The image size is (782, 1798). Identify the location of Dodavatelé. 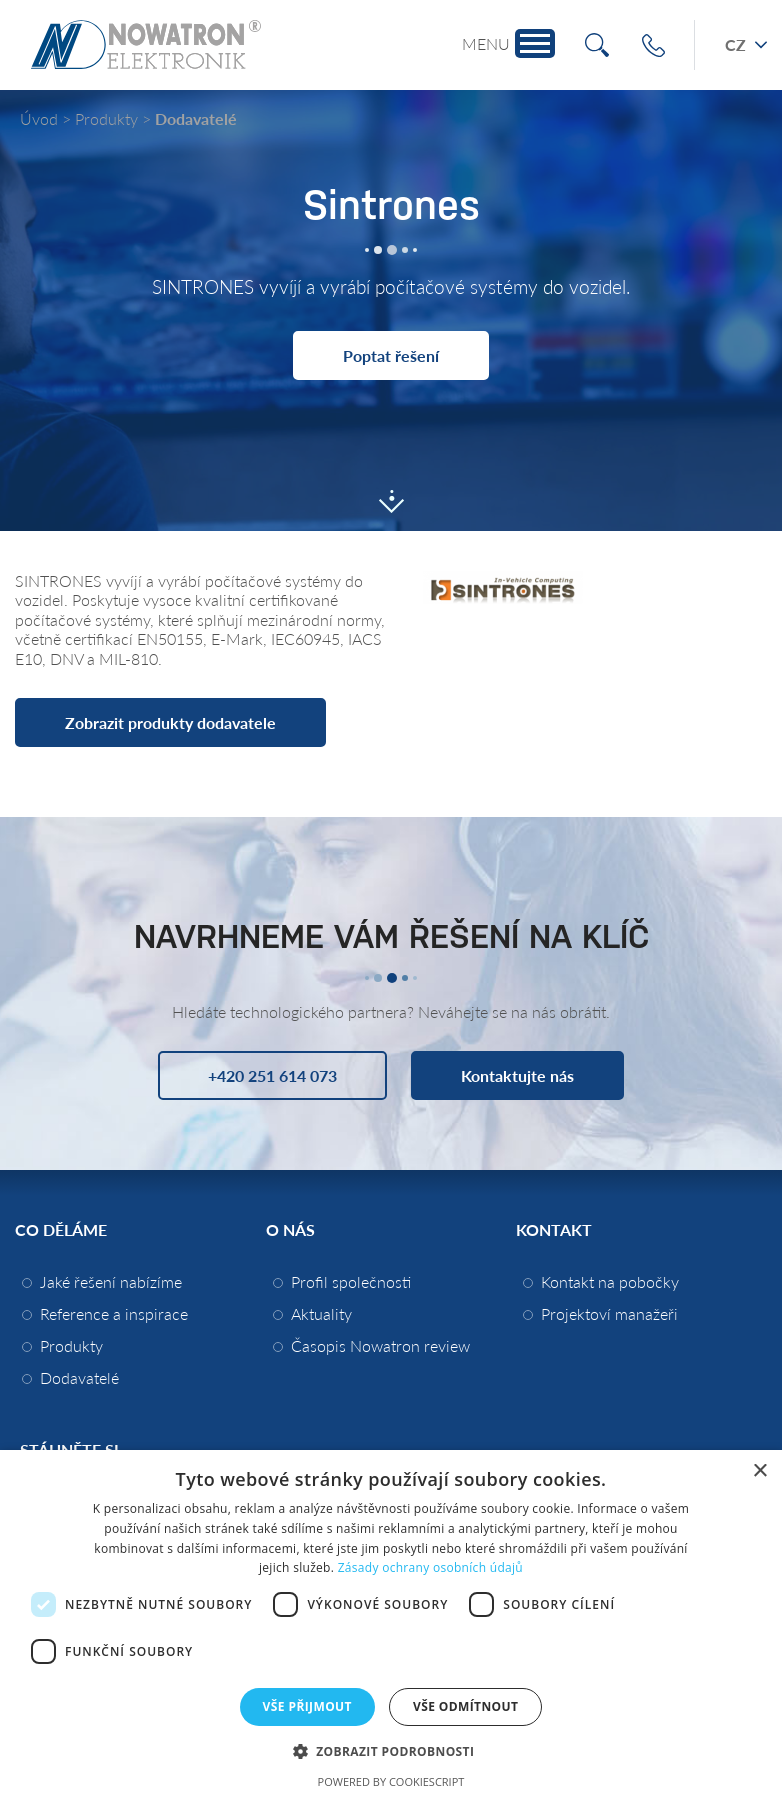
(196, 118).